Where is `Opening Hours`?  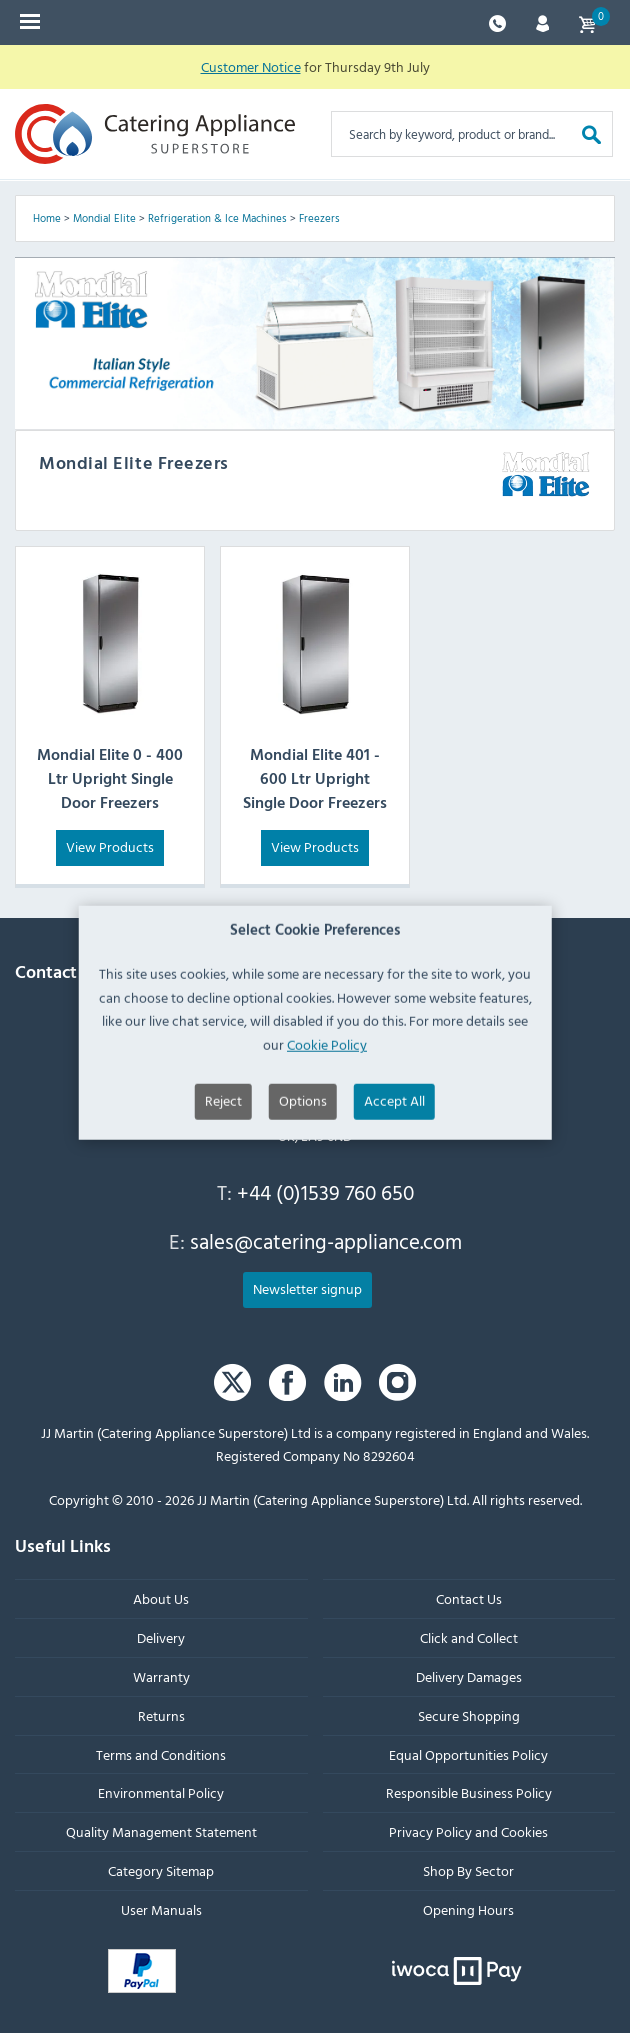 Opening Hours is located at coordinates (468, 1909).